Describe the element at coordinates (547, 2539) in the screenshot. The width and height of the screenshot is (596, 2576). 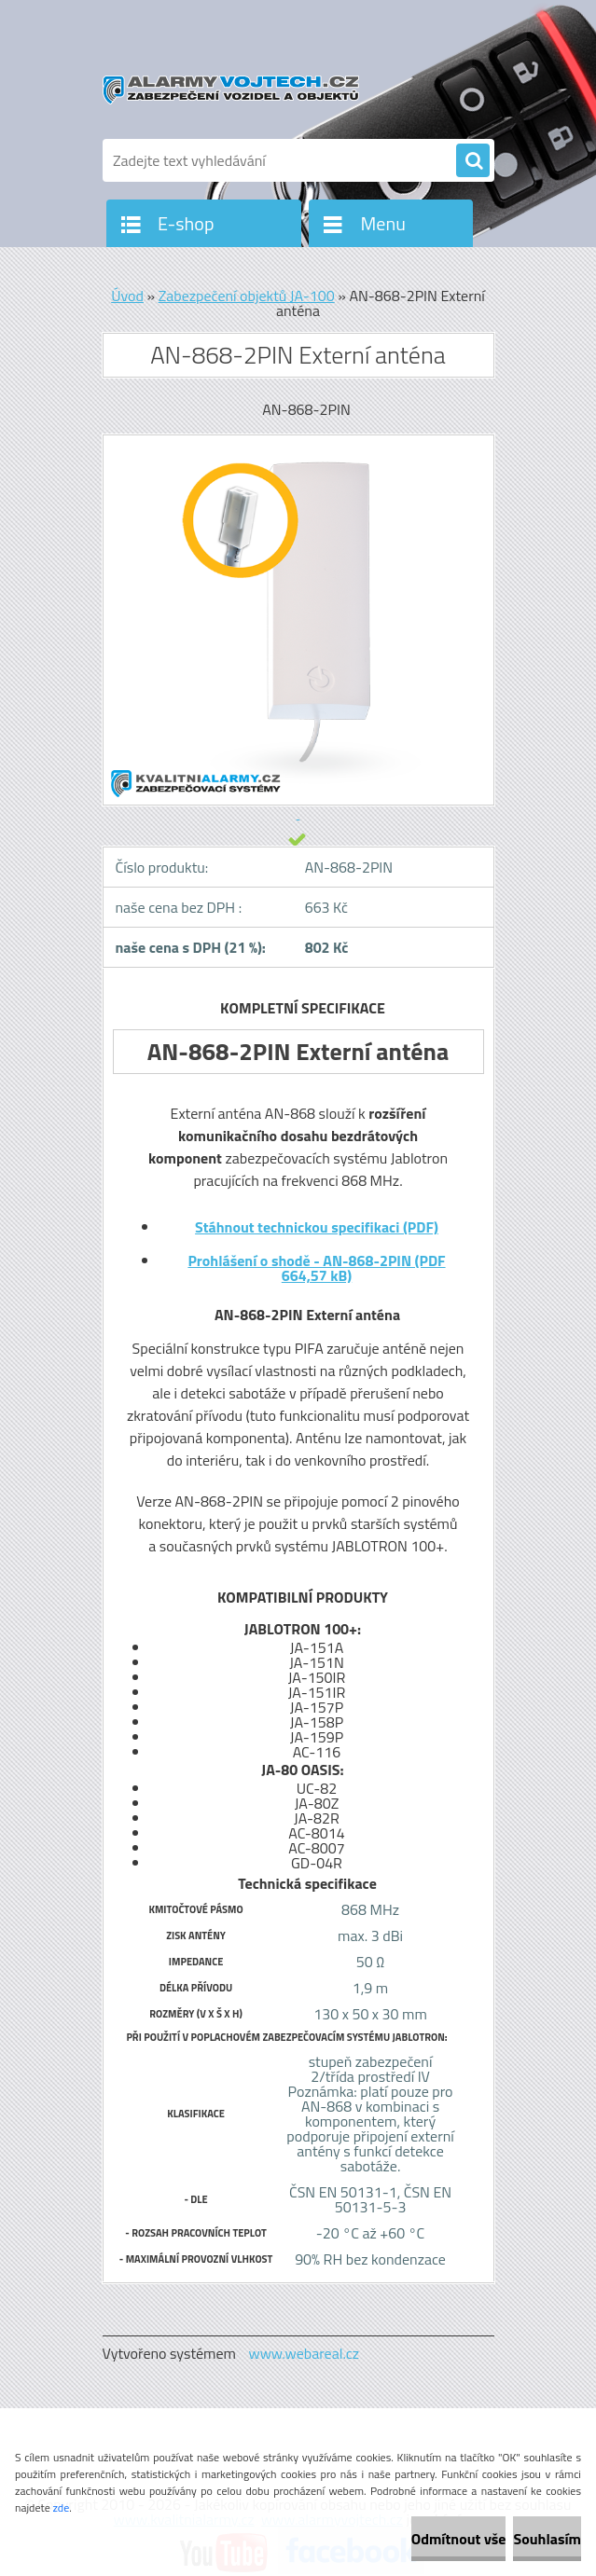
I see `Souhlasím` at that location.